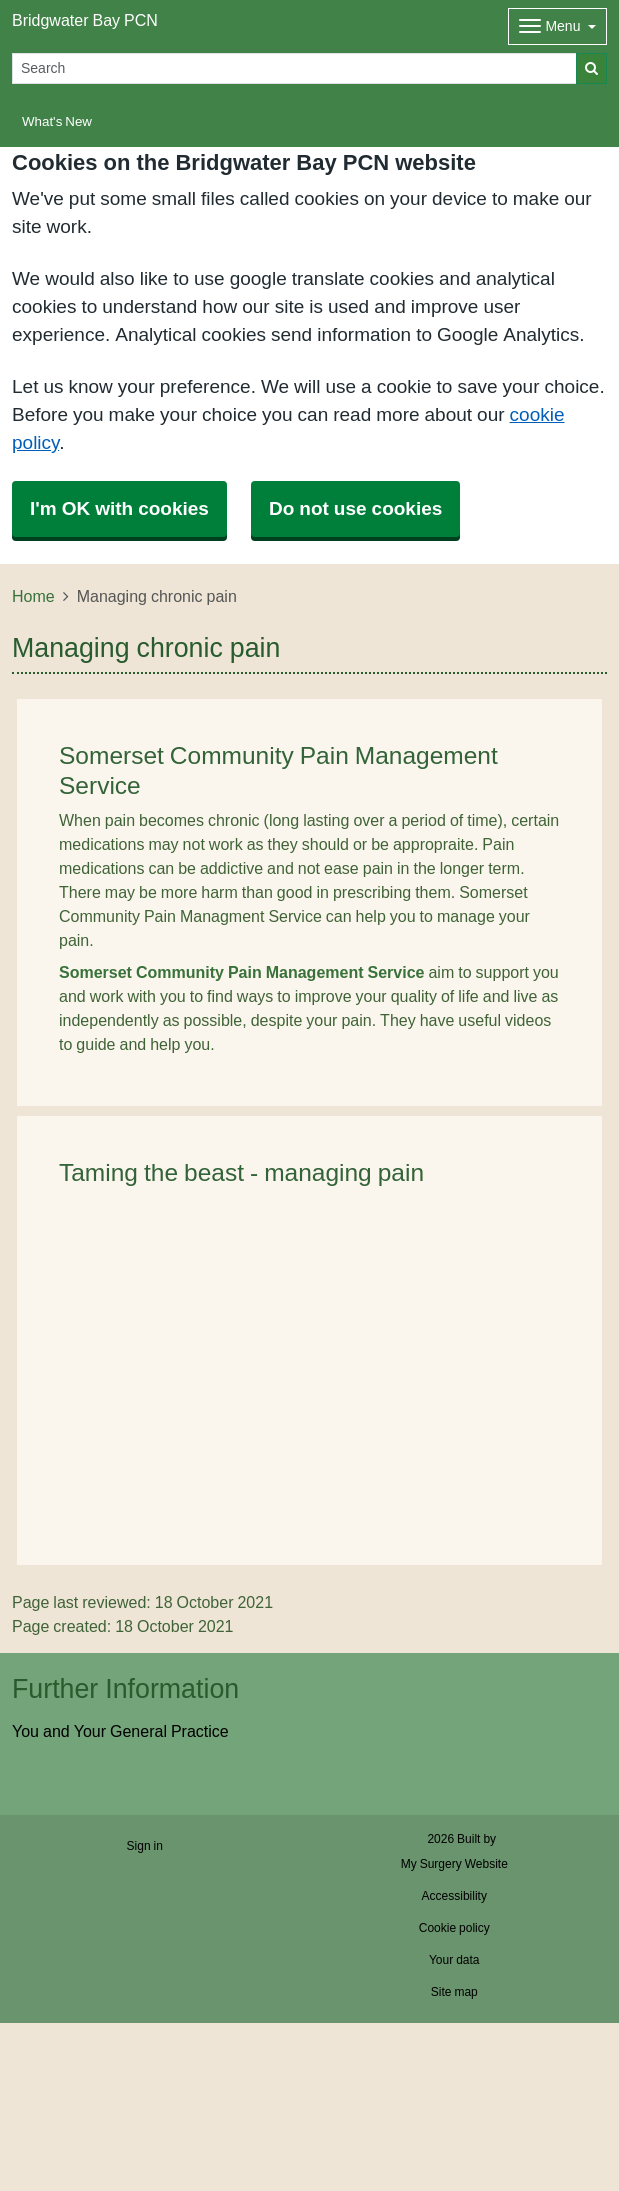  I want to click on Somerset Community Pain Management Service, so click(241, 972).